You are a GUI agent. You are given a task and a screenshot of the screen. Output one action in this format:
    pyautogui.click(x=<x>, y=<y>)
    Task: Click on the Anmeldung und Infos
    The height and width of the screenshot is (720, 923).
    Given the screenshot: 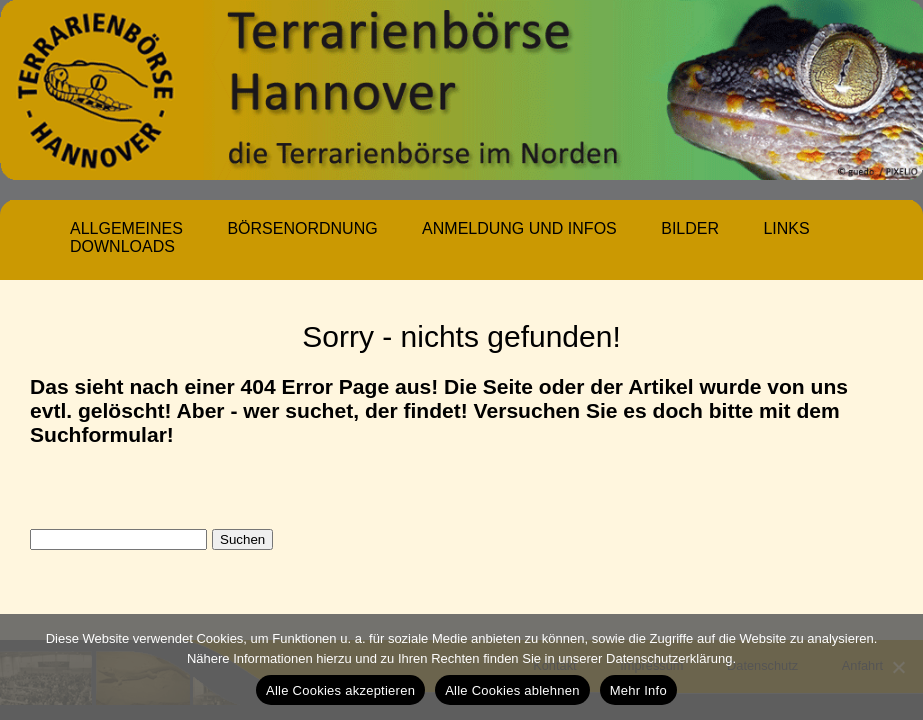 What is the action you would take?
    pyautogui.click(x=519, y=228)
    